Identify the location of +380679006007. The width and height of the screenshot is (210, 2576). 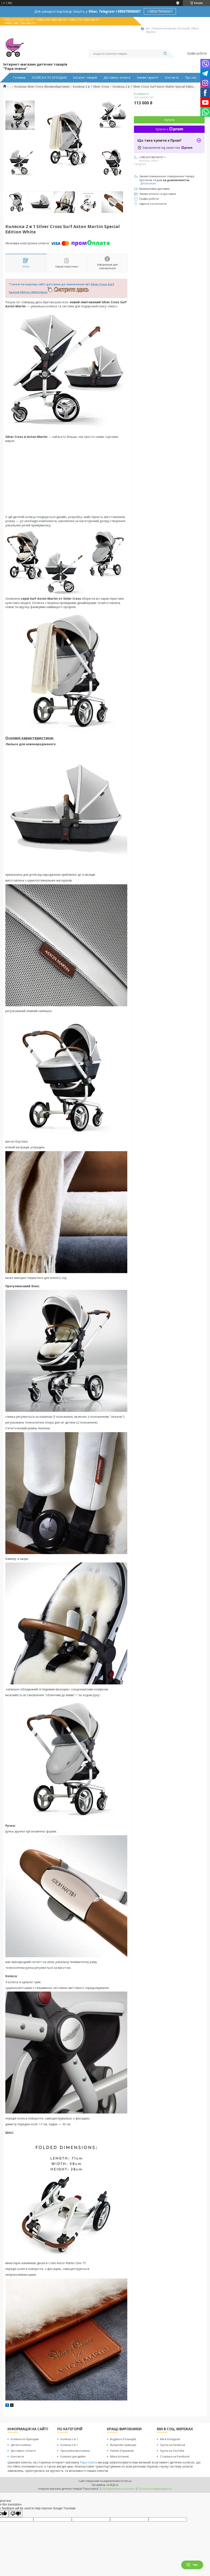
(159, 11).